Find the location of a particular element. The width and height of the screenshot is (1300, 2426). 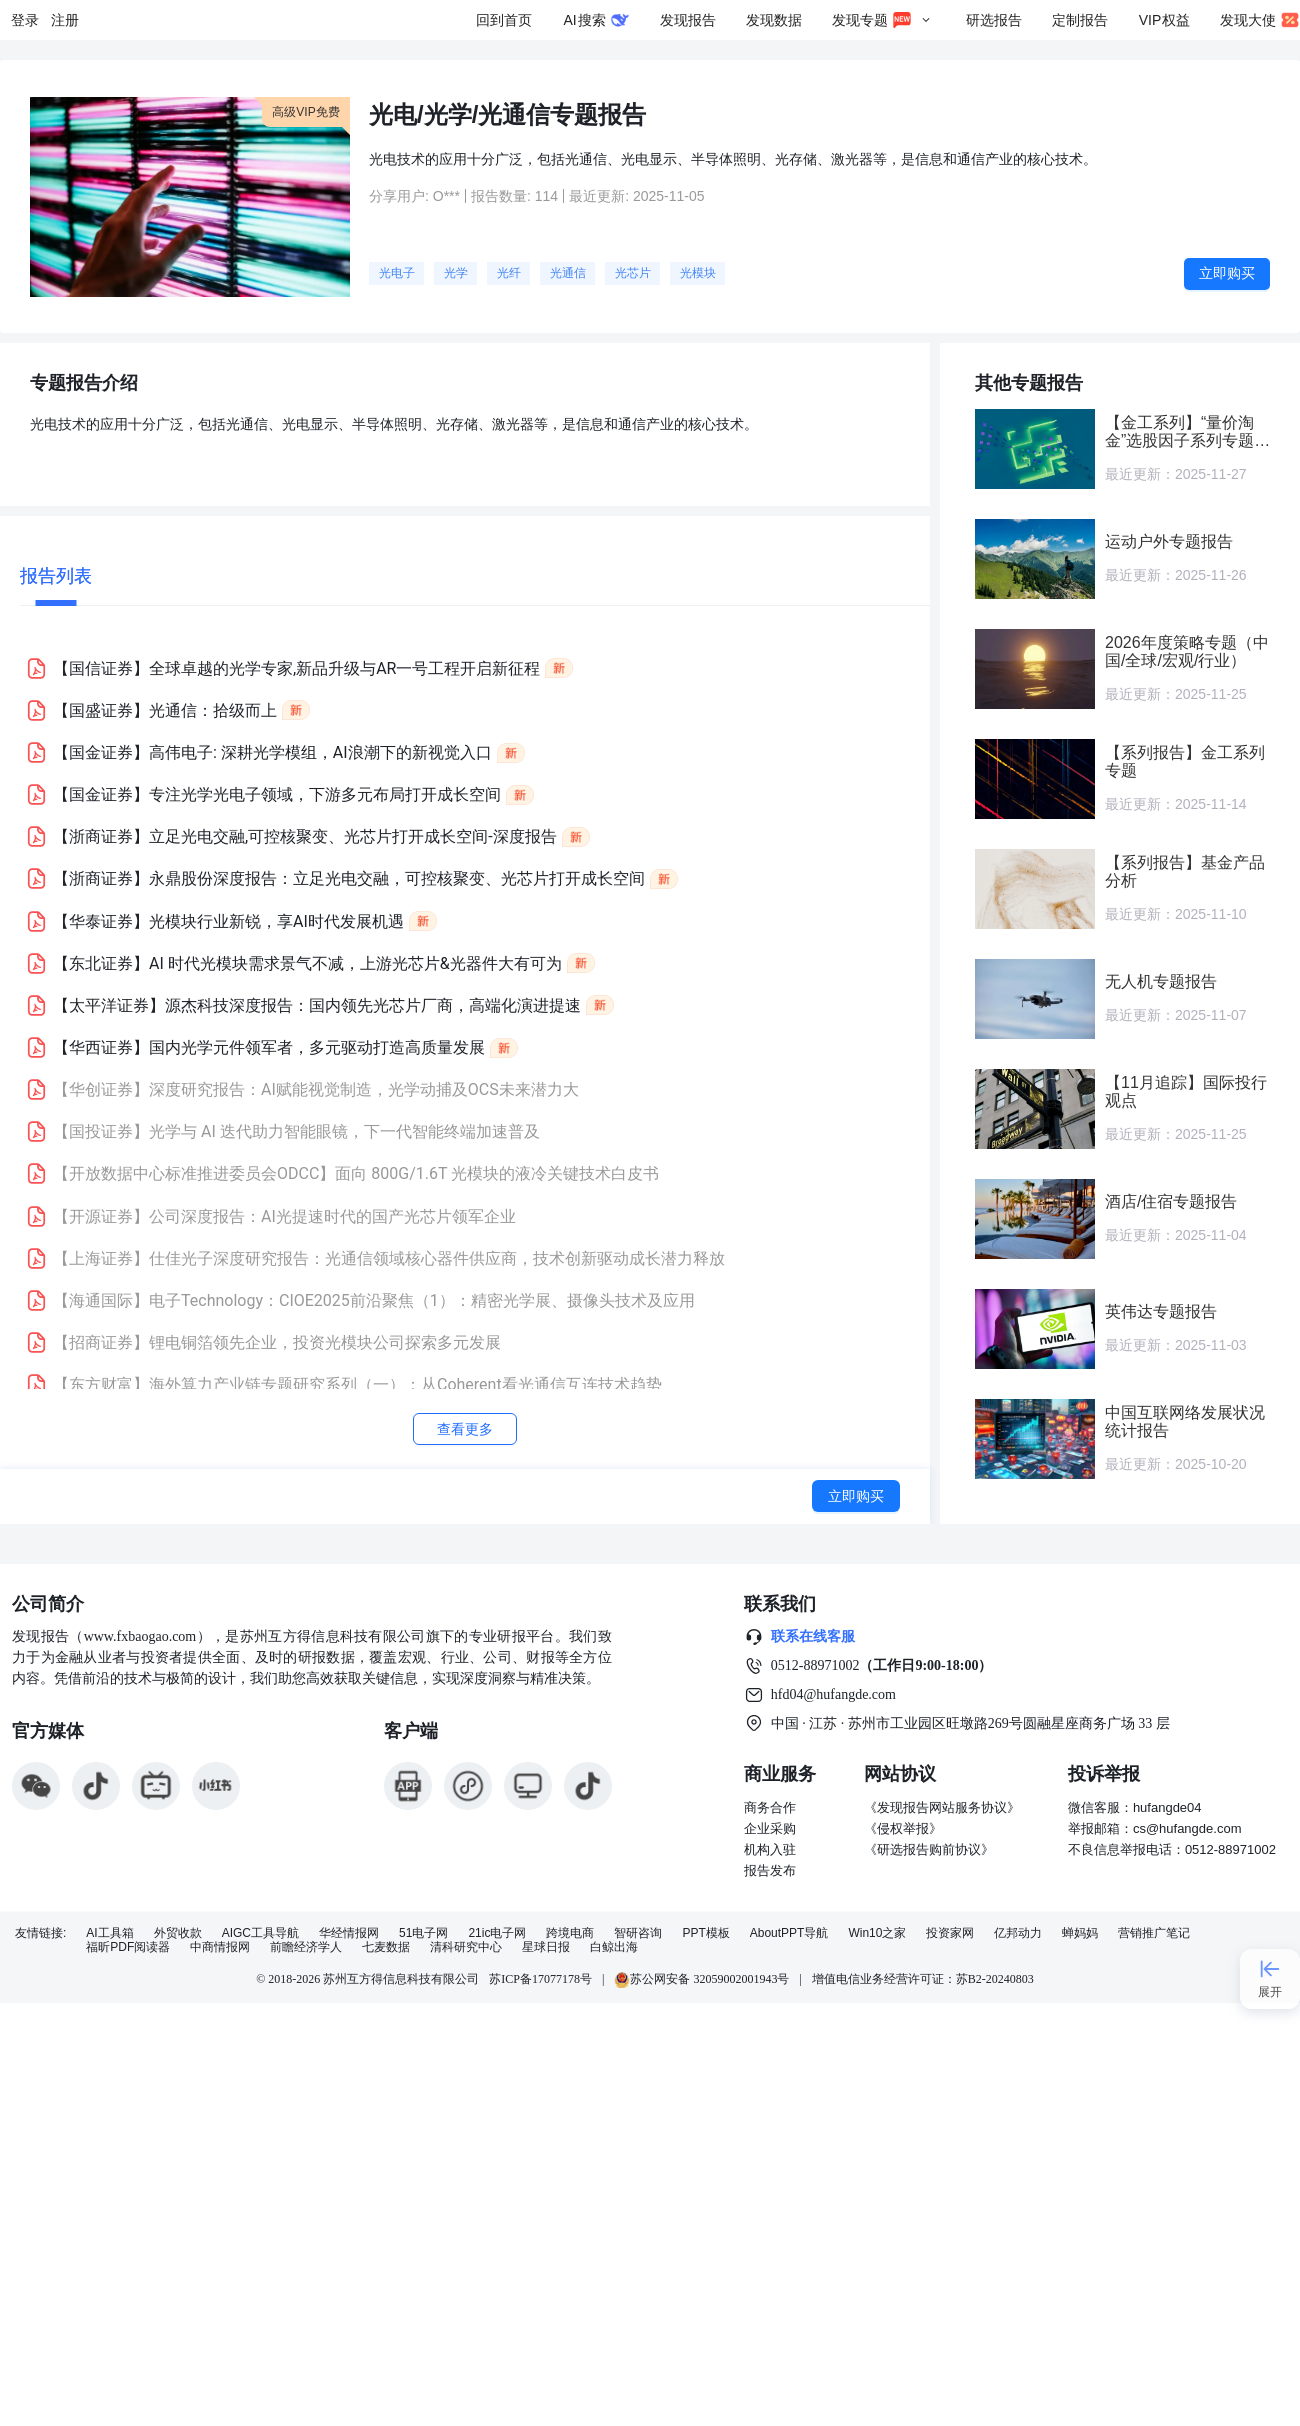

亿邦动力 is located at coordinates (1018, 1933).